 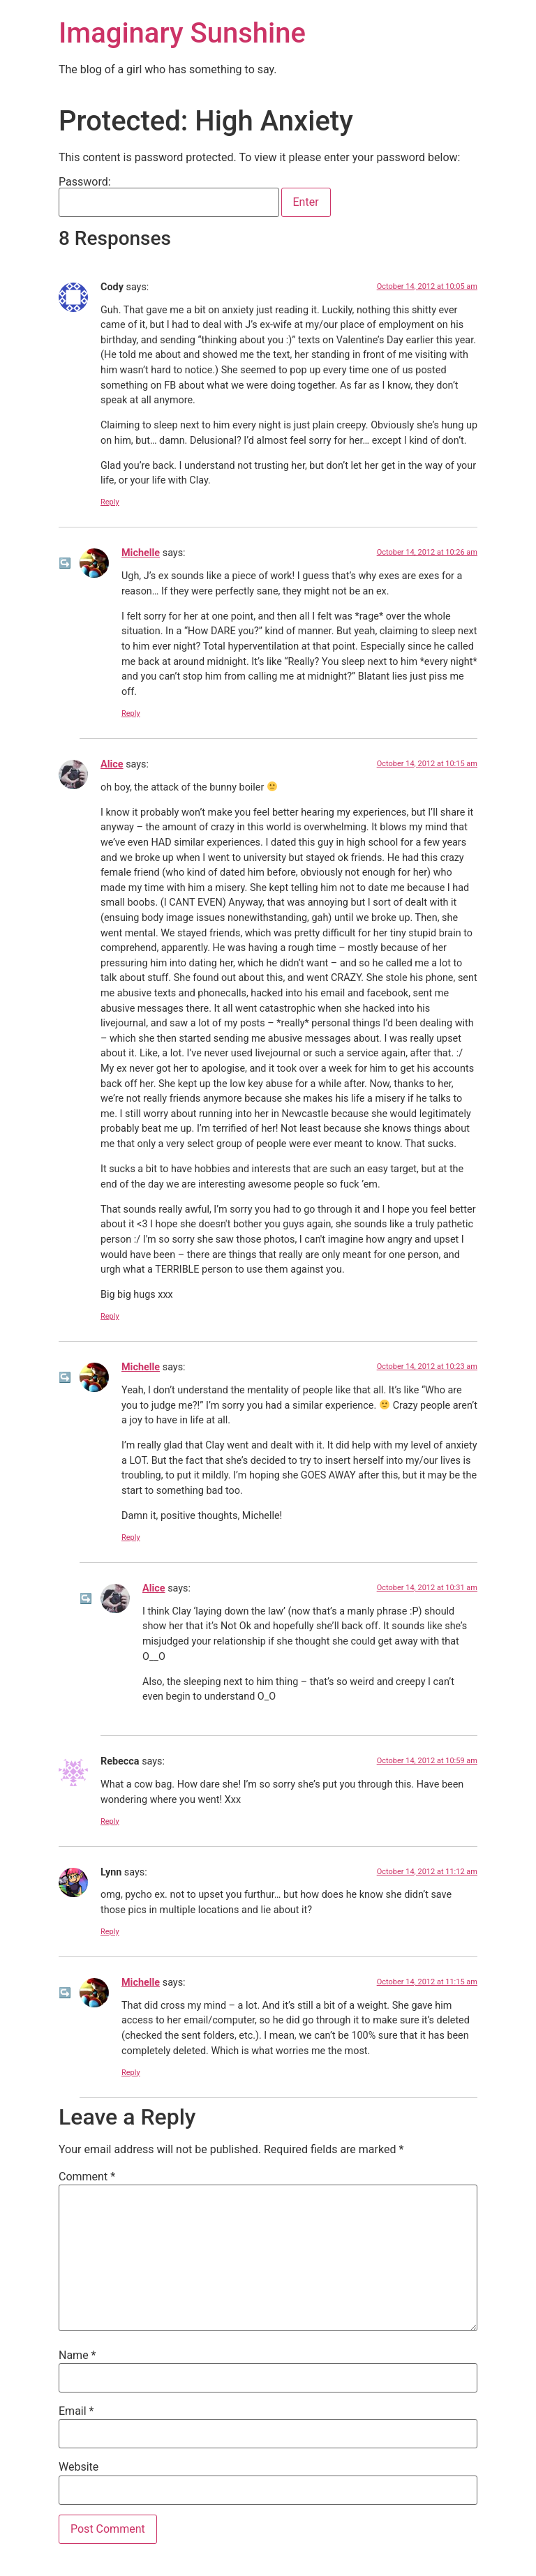 I want to click on Imaginary Sunshine, so click(x=182, y=33).